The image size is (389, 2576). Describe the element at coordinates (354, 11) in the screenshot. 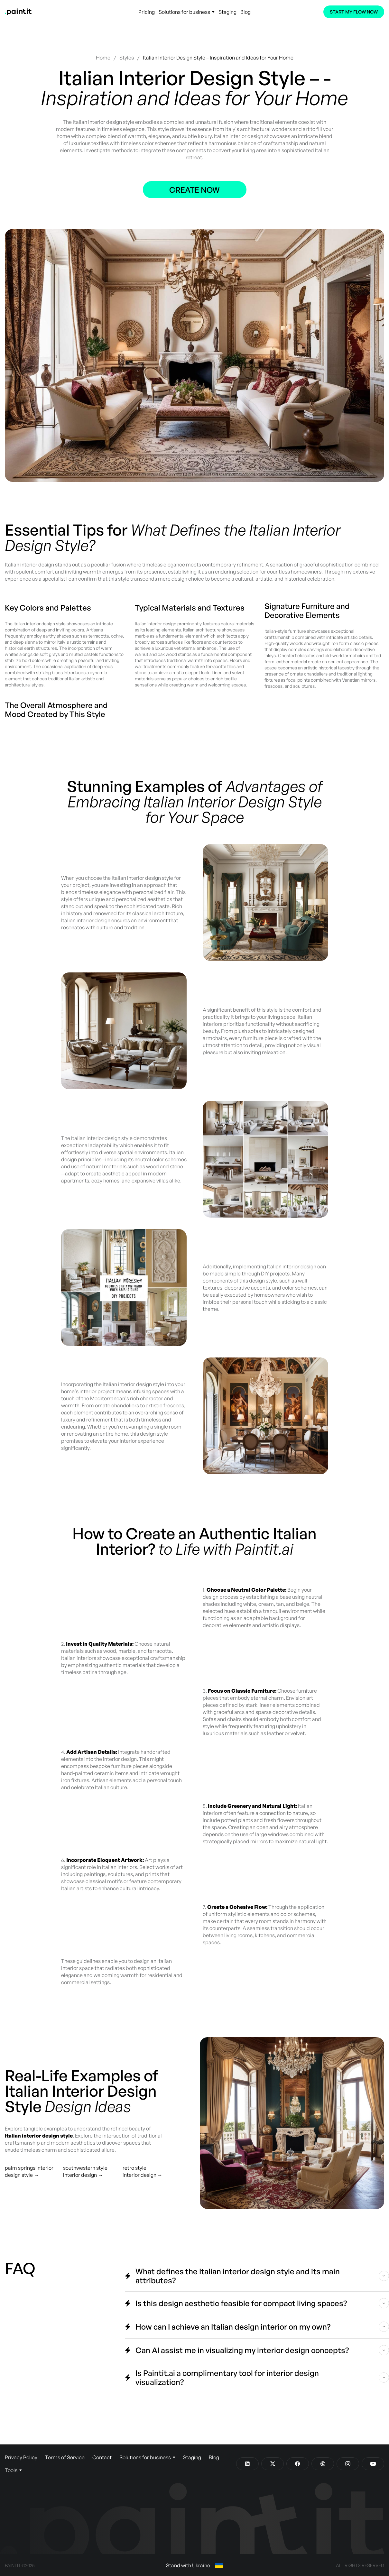

I see `Start My Flow Now` at that location.